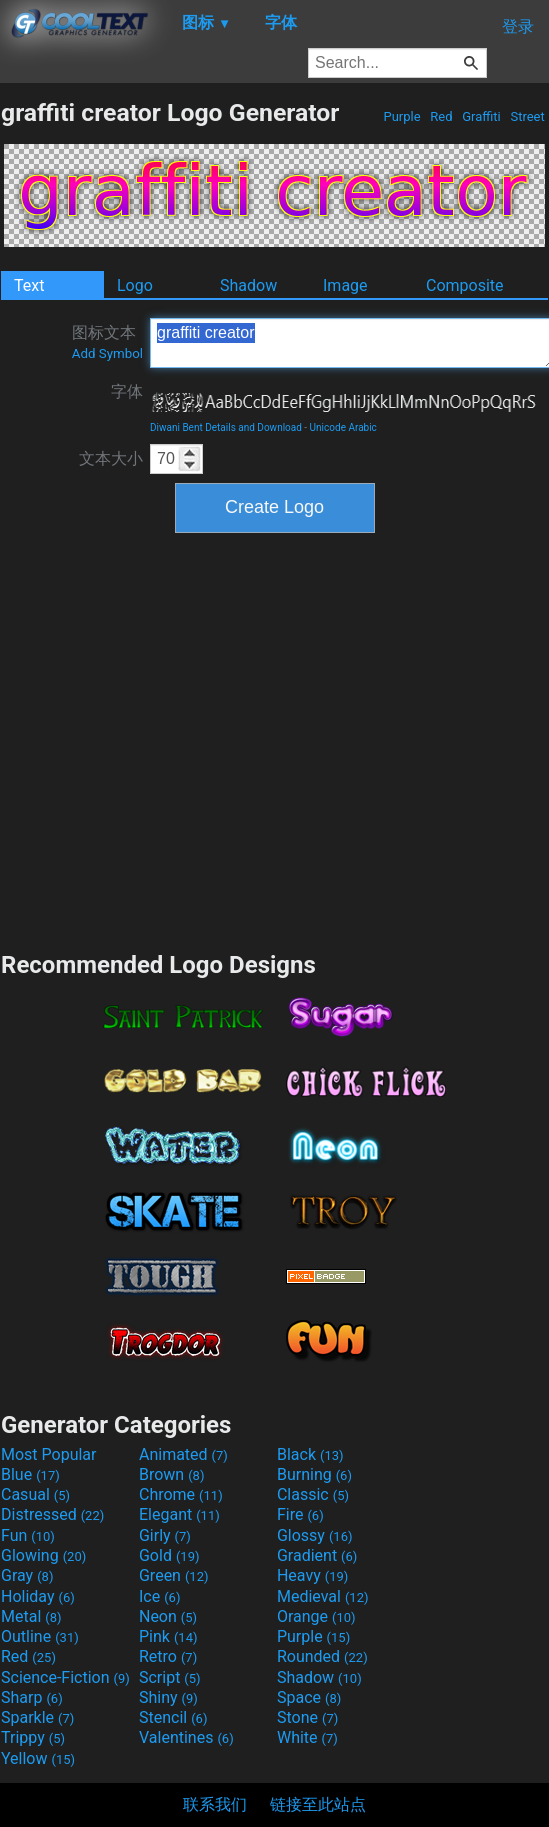  What do you see at coordinates (40, 1636) in the screenshot?
I see `Outline` at bounding box center [40, 1636].